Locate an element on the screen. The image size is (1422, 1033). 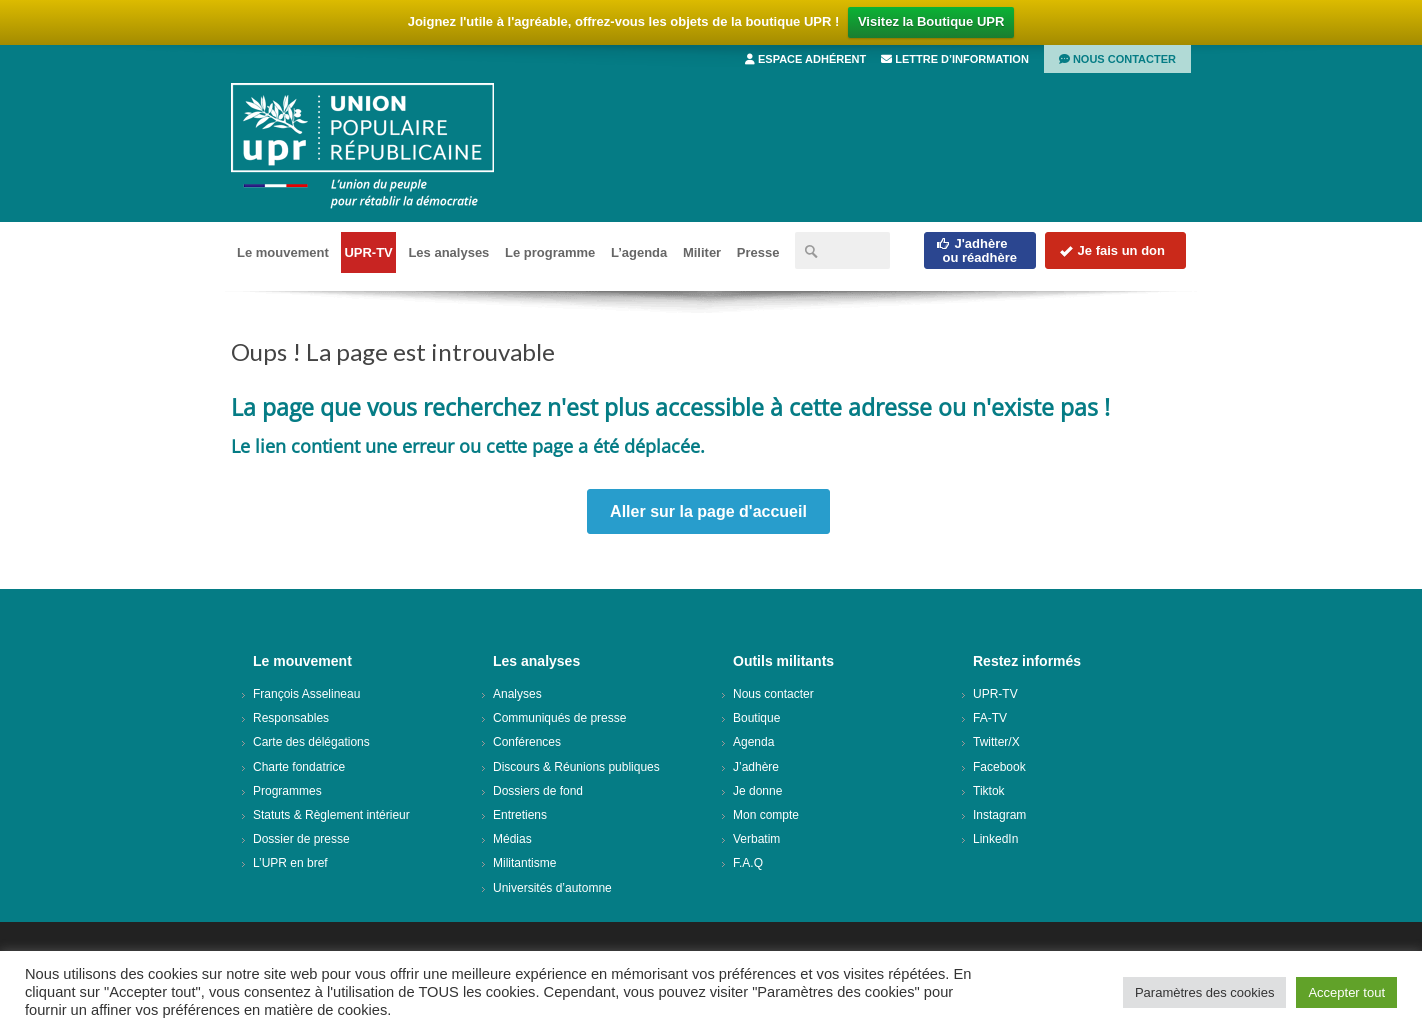
LinkedIn is located at coordinates (995, 839).